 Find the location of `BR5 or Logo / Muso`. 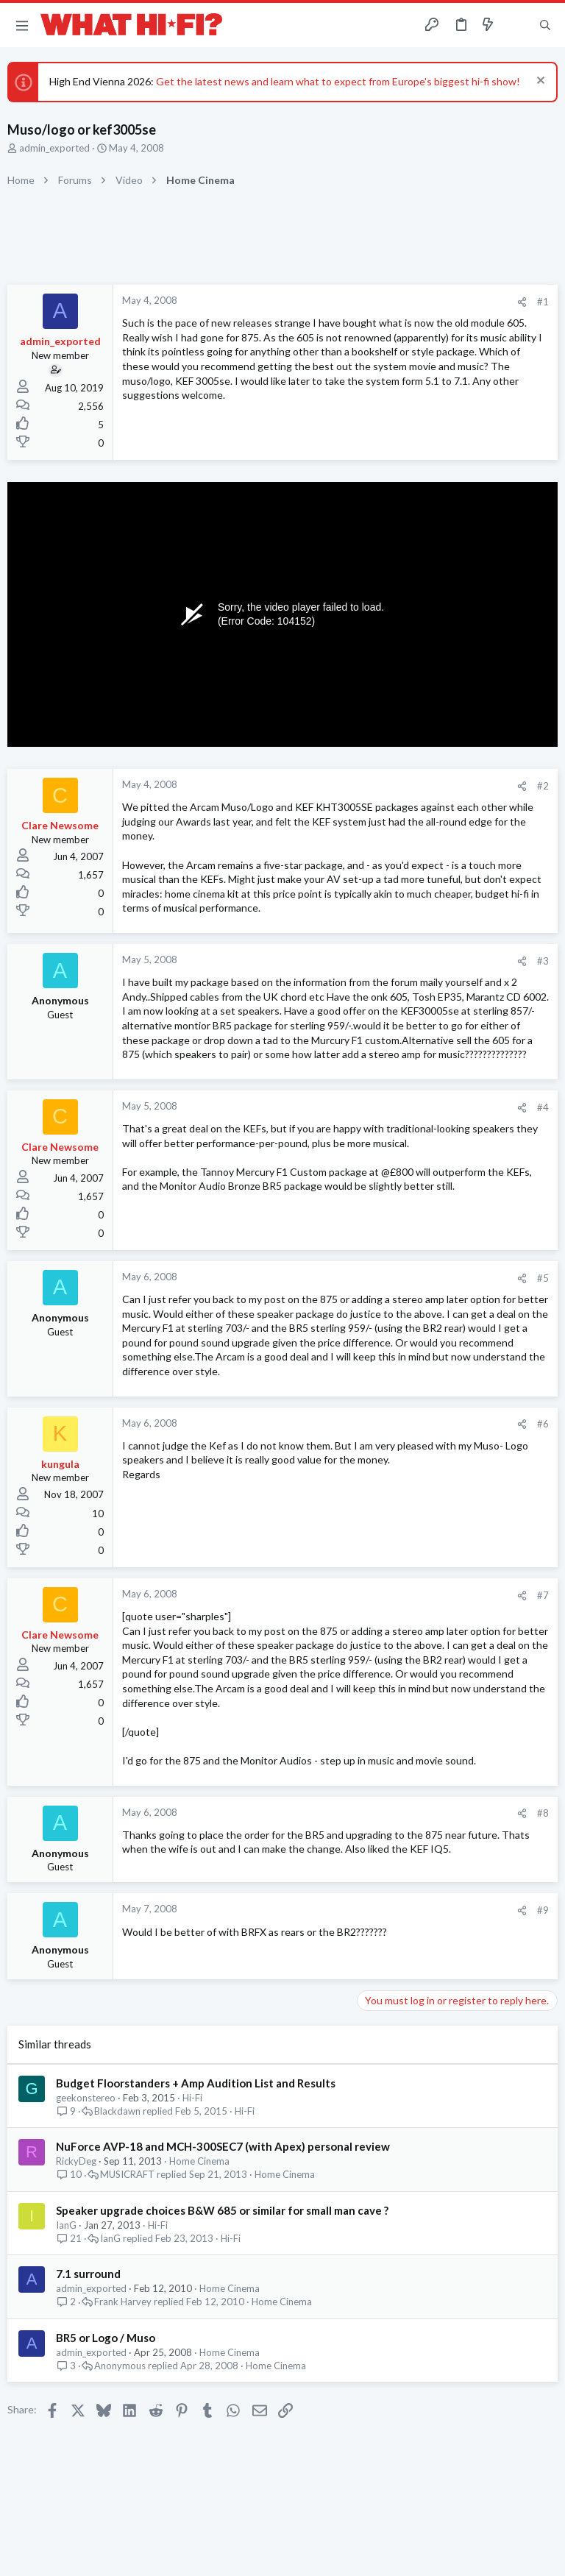

BR5 or Logo / Muso is located at coordinates (105, 2337).